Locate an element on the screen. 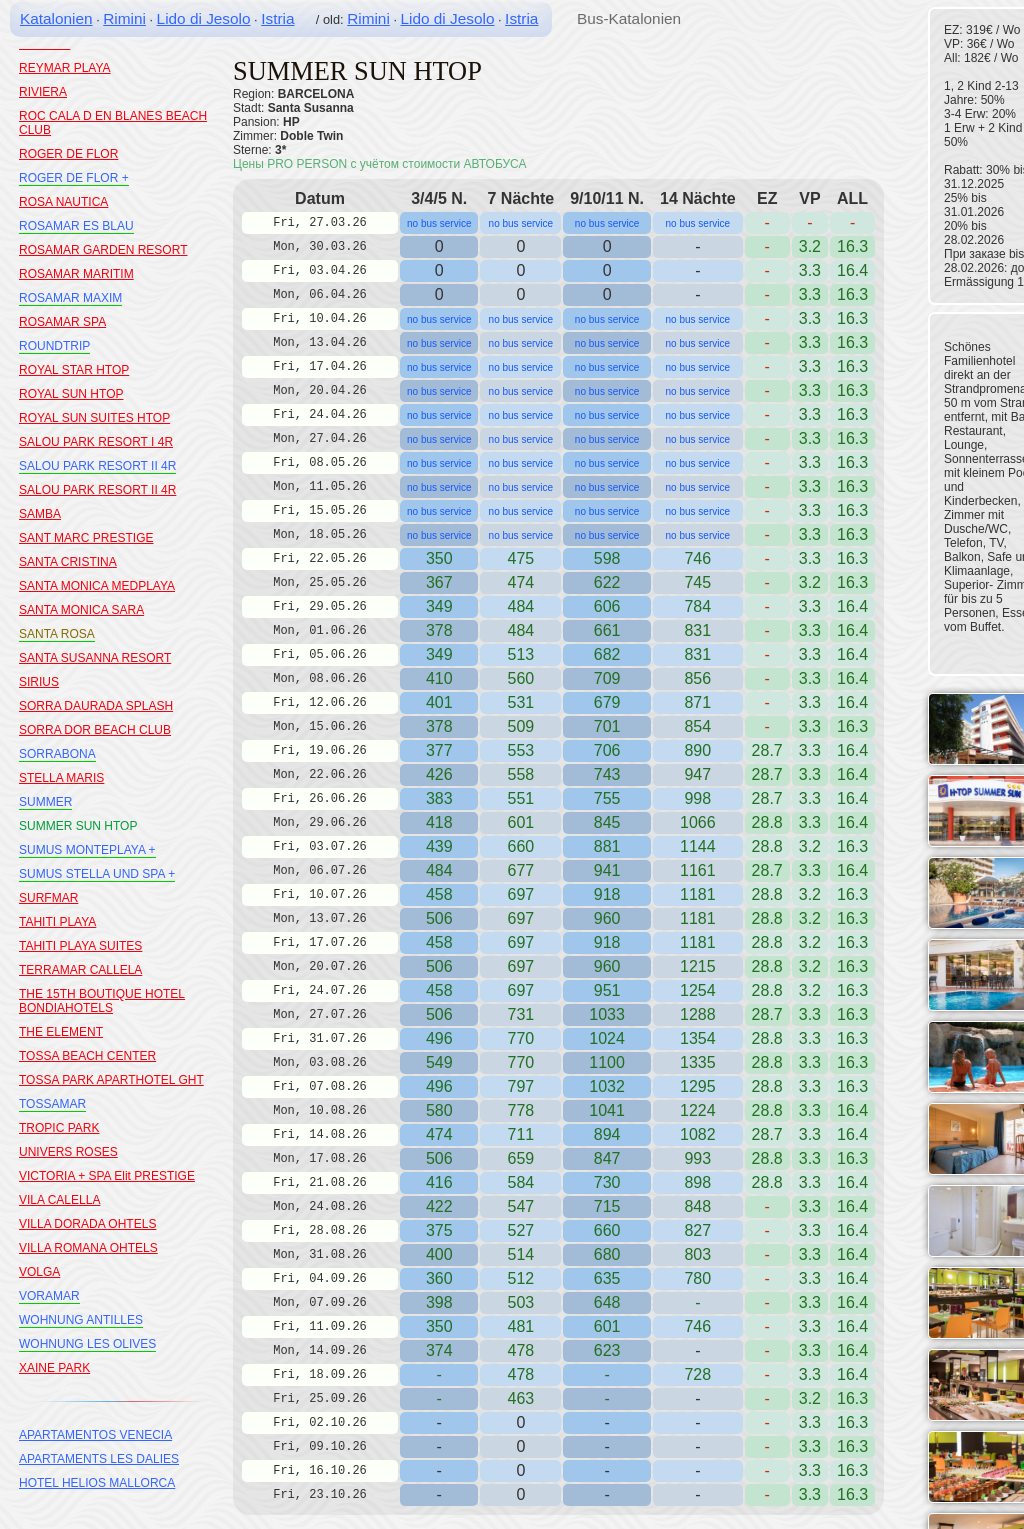 The width and height of the screenshot is (1024, 1529). 512 is located at coordinates (520, 1278).